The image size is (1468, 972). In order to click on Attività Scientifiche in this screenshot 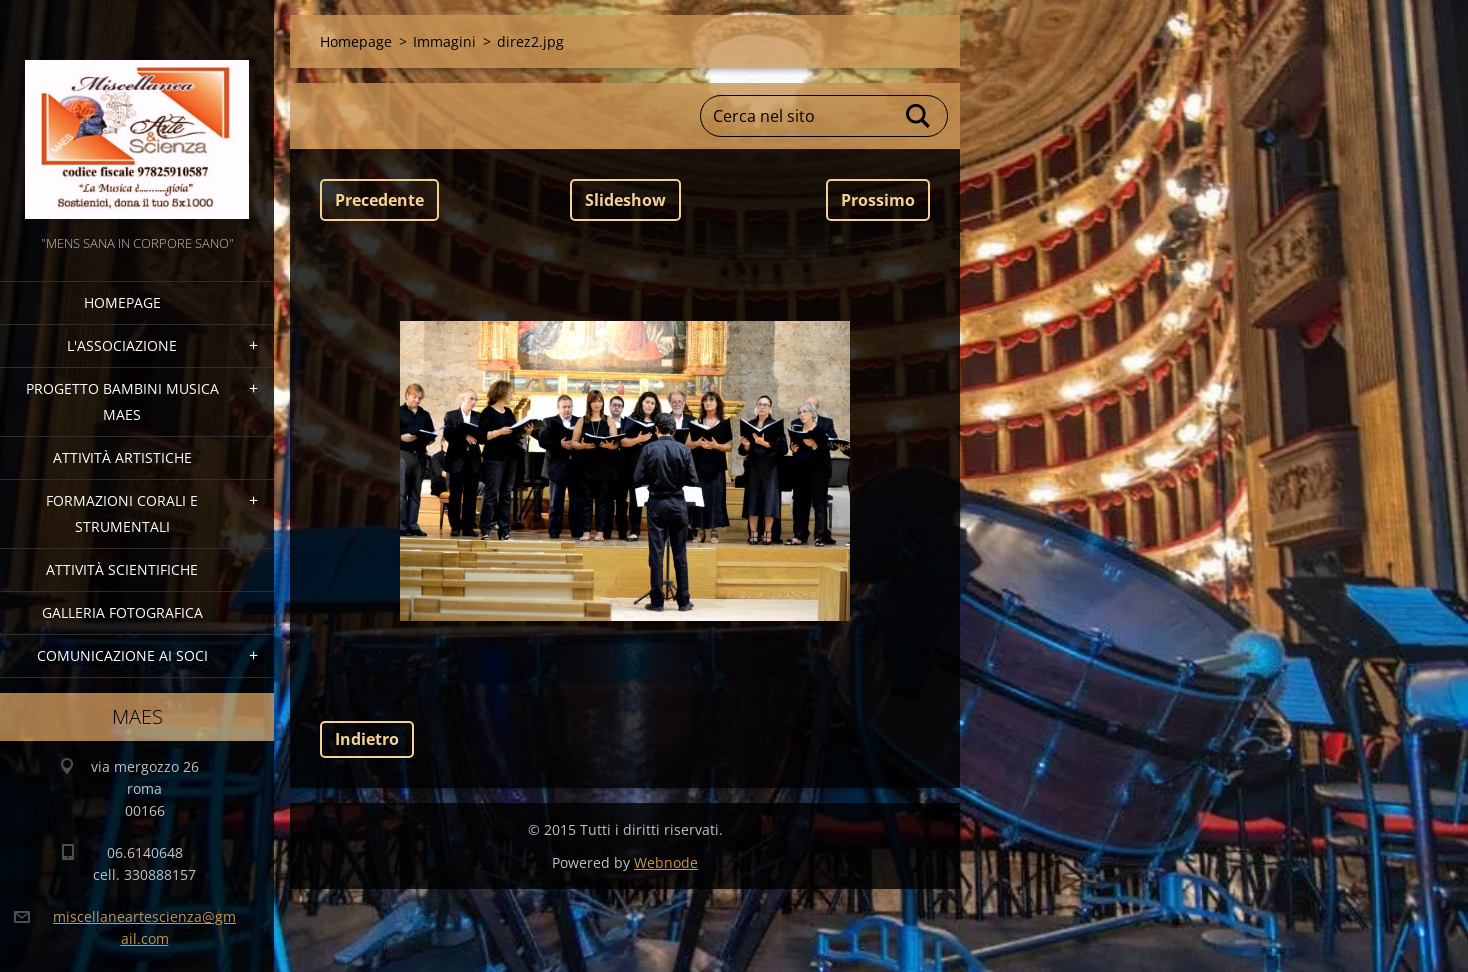, I will do `click(122, 569)`.